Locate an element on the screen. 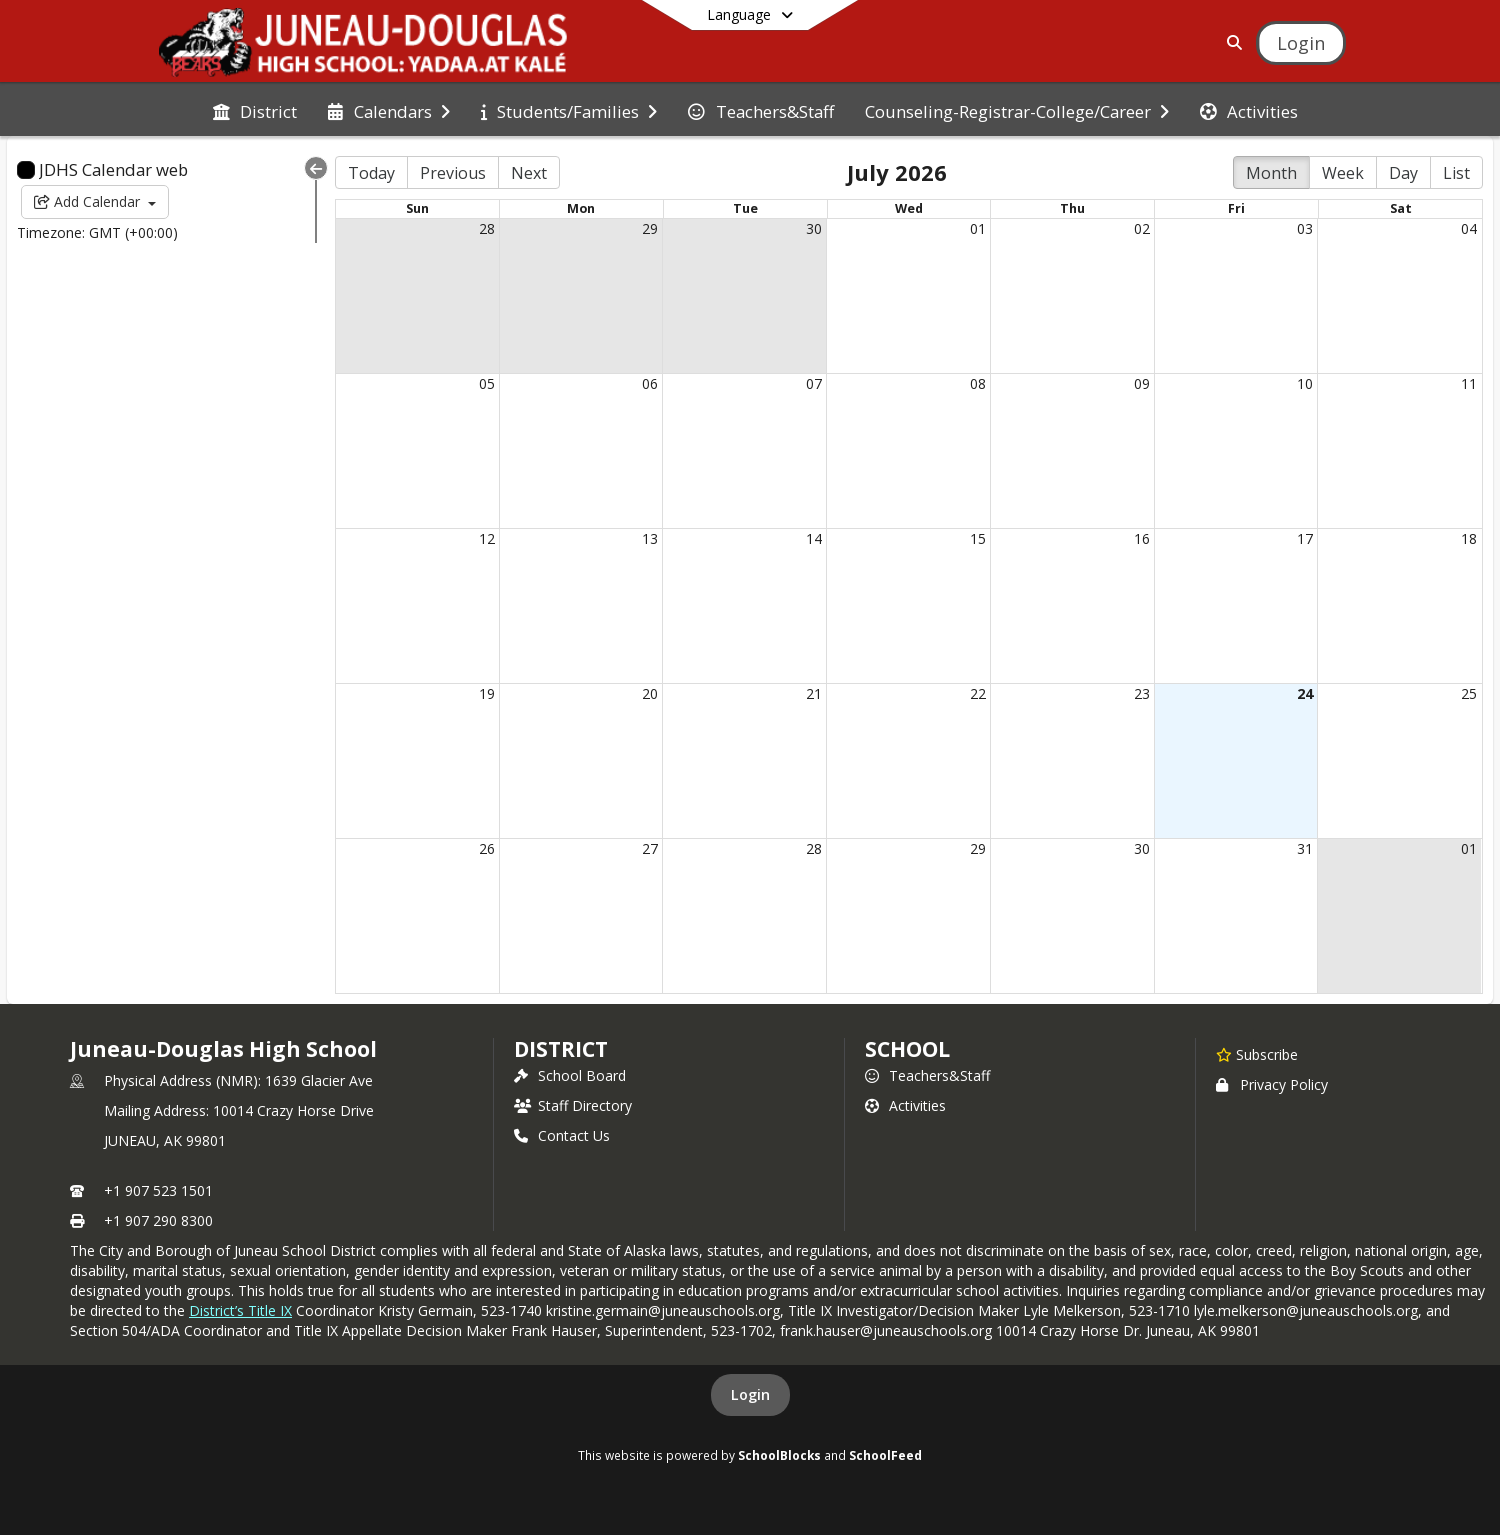 The image size is (1500, 1535). Today is located at coordinates (371, 173).